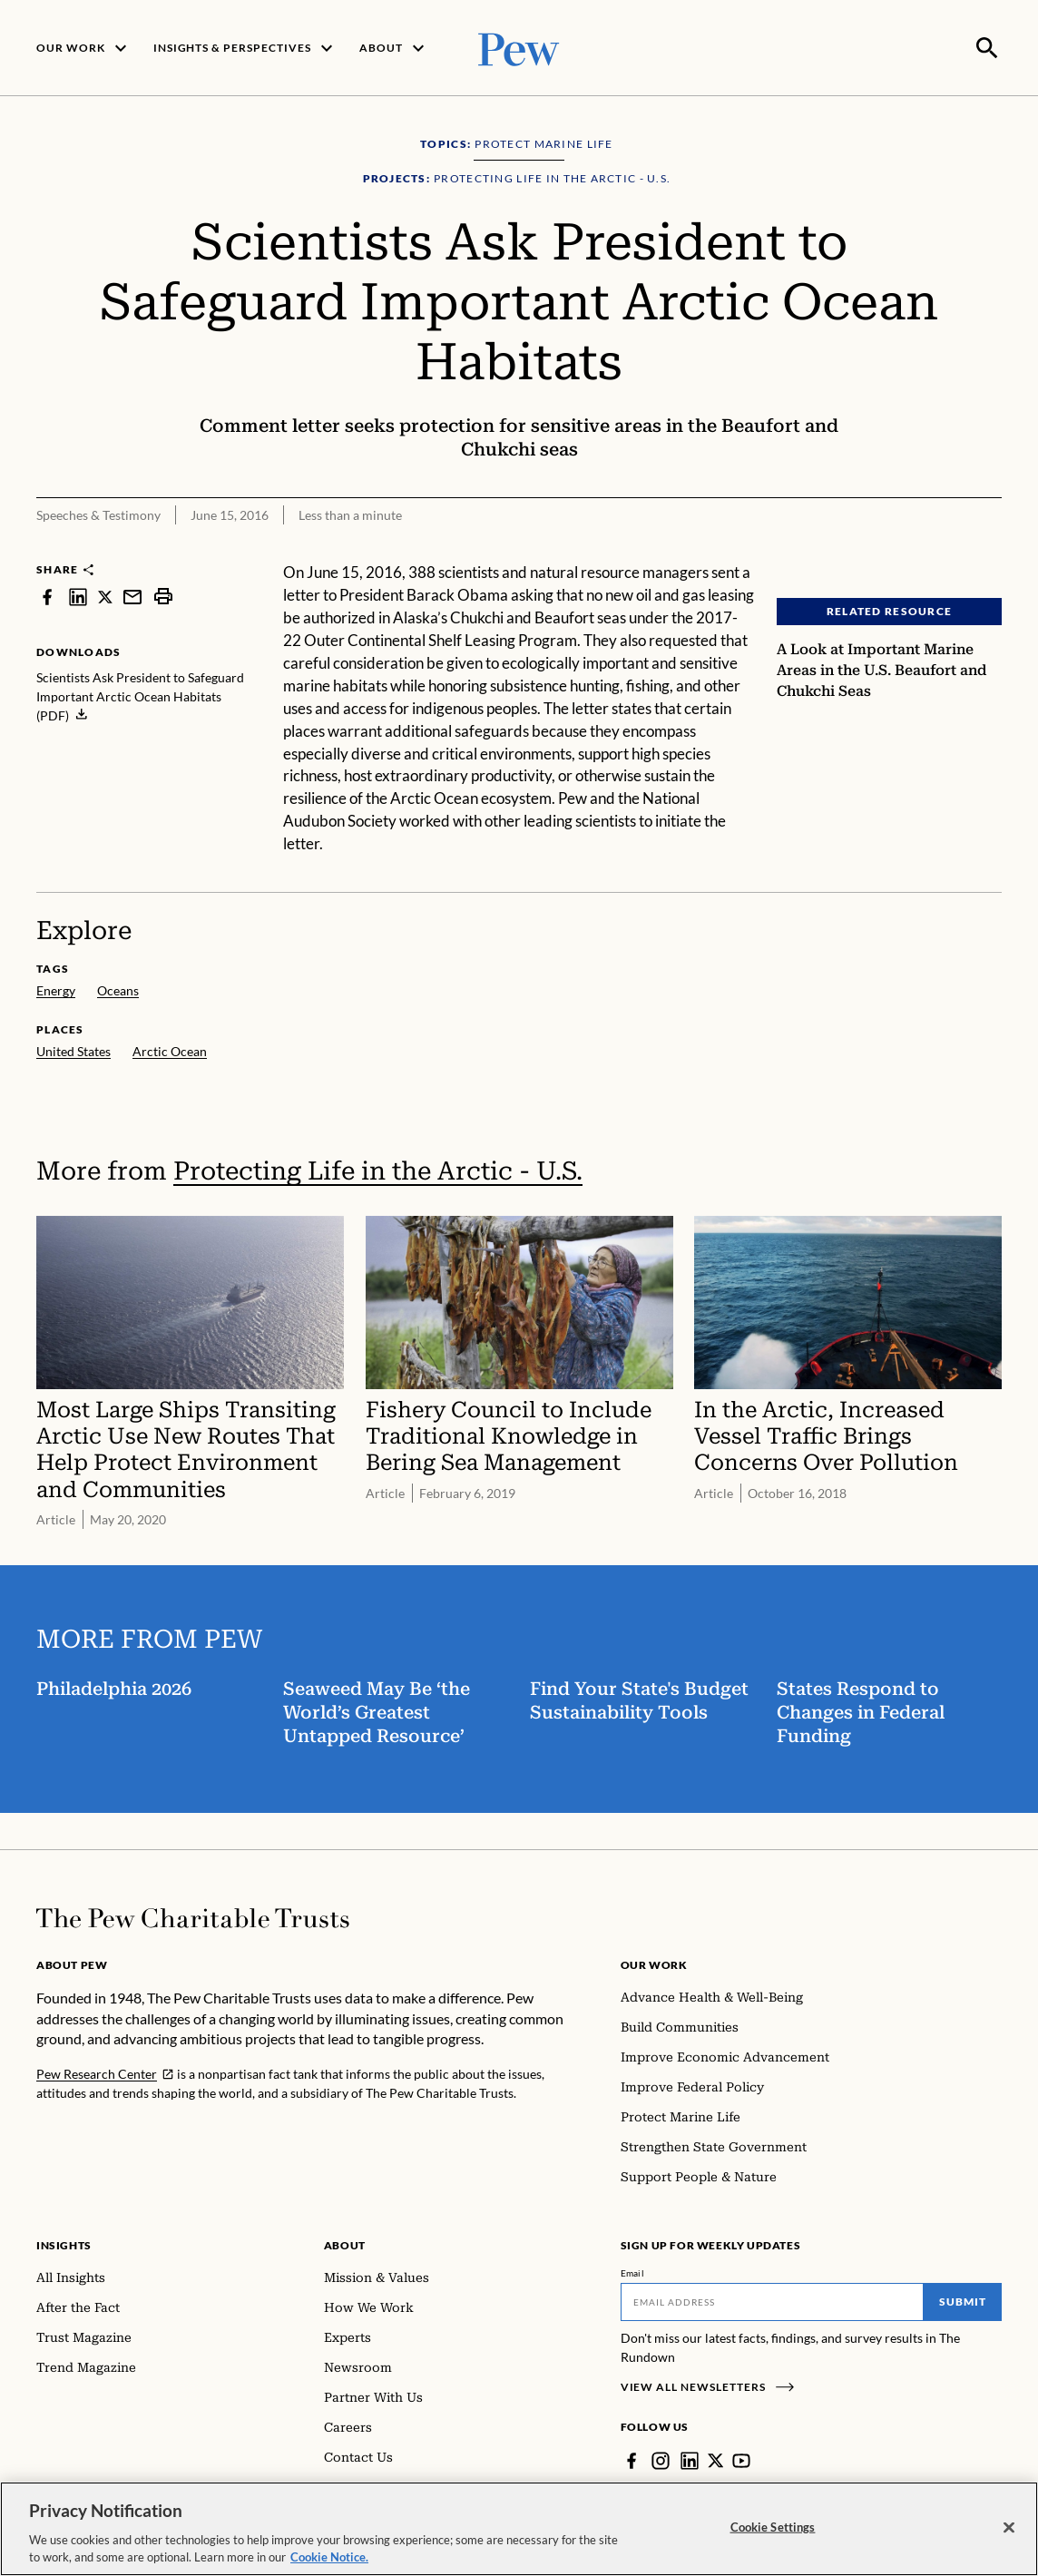 This screenshot has width=1038, height=2576. Describe the element at coordinates (378, 1169) in the screenshot. I see `Protecting Life in the Arctic - U.S.` at that location.